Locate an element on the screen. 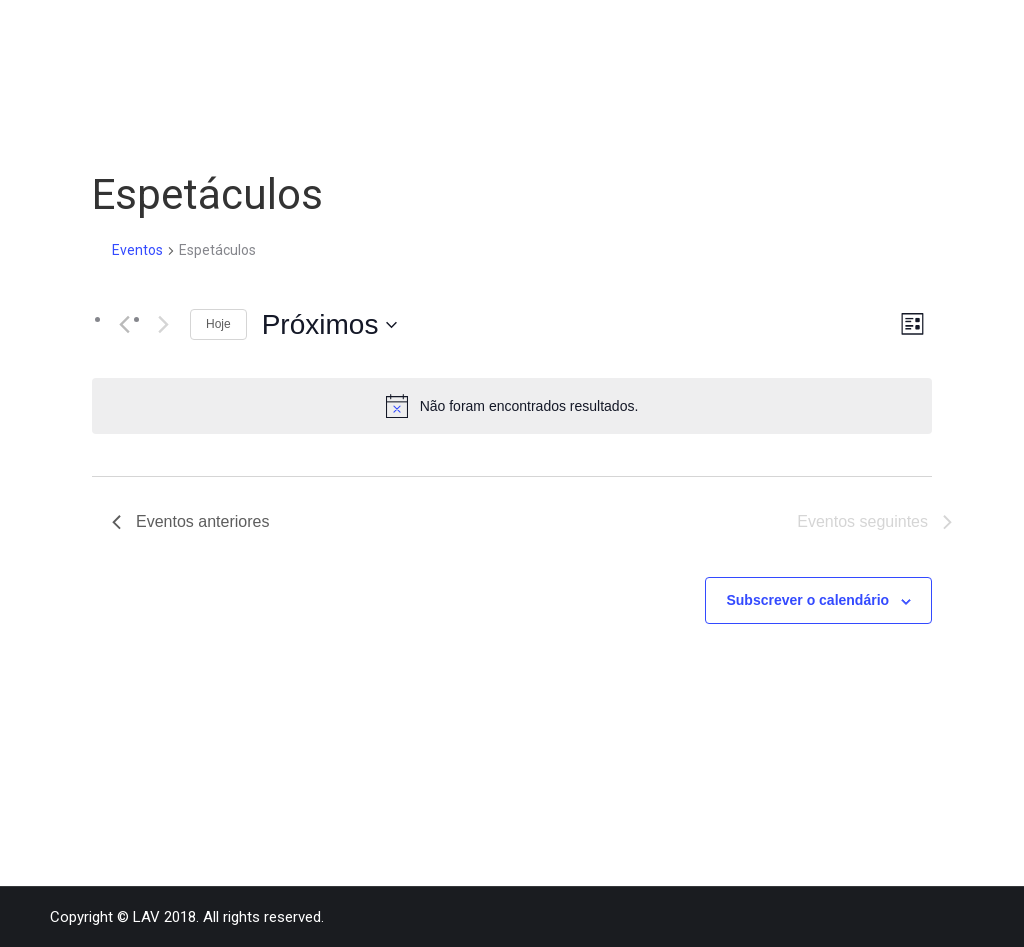 This screenshot has width=1024, height=947. [Eventos anteriores] is located at coordinates (124, 324).